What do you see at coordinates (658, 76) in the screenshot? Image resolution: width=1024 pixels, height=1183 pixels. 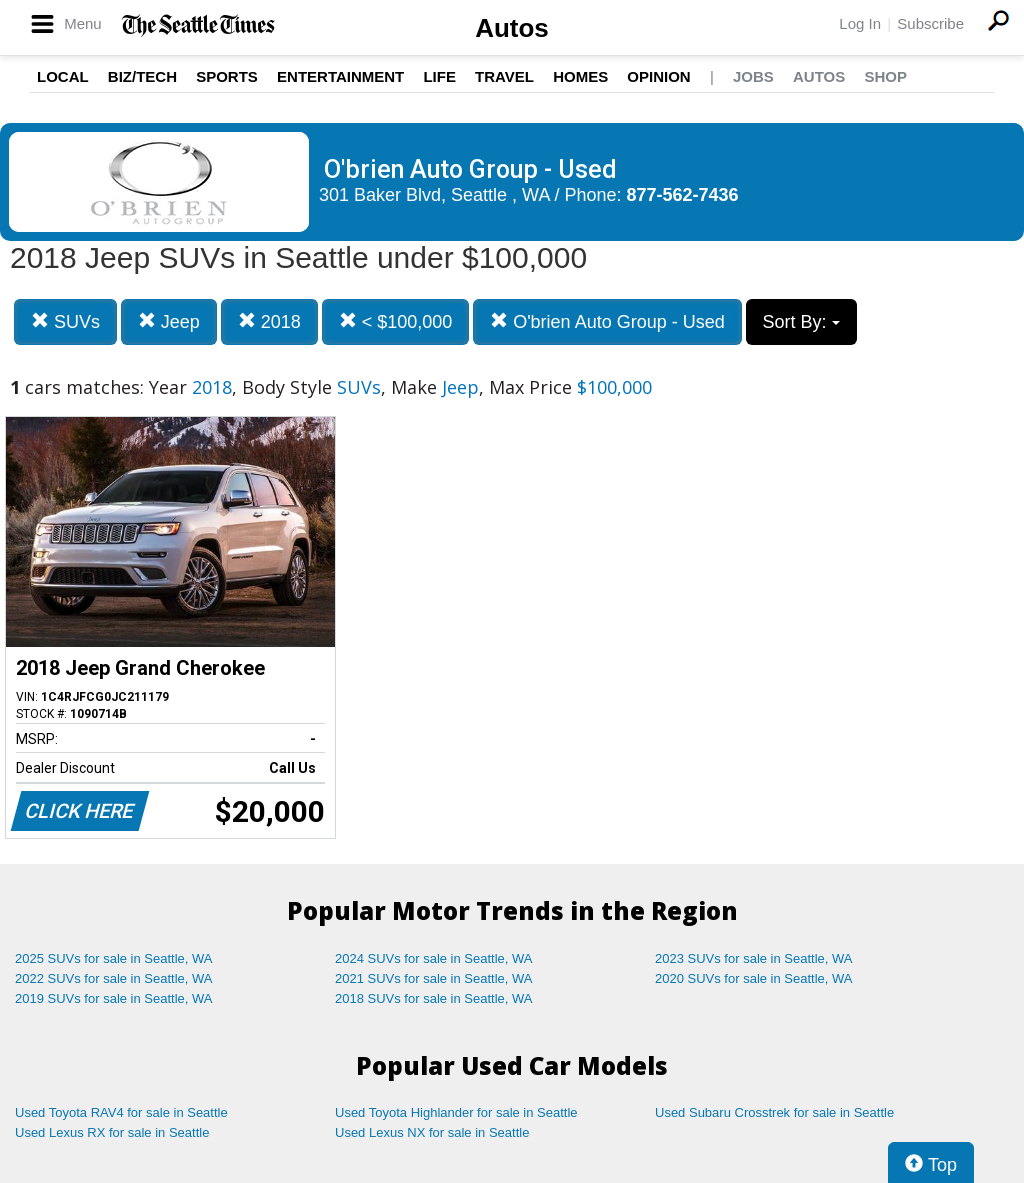 I see `Opinion` at bounding box center [658, 76].